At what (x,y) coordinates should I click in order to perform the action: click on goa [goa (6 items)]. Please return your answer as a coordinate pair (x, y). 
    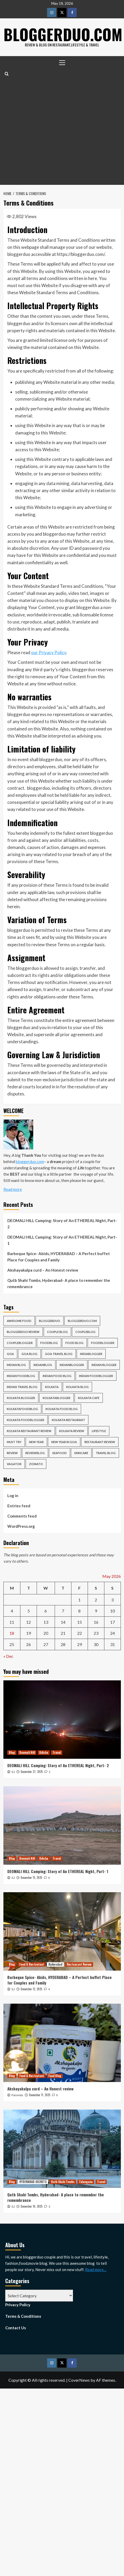
    Looking at the image, I should click on (10, 1354).